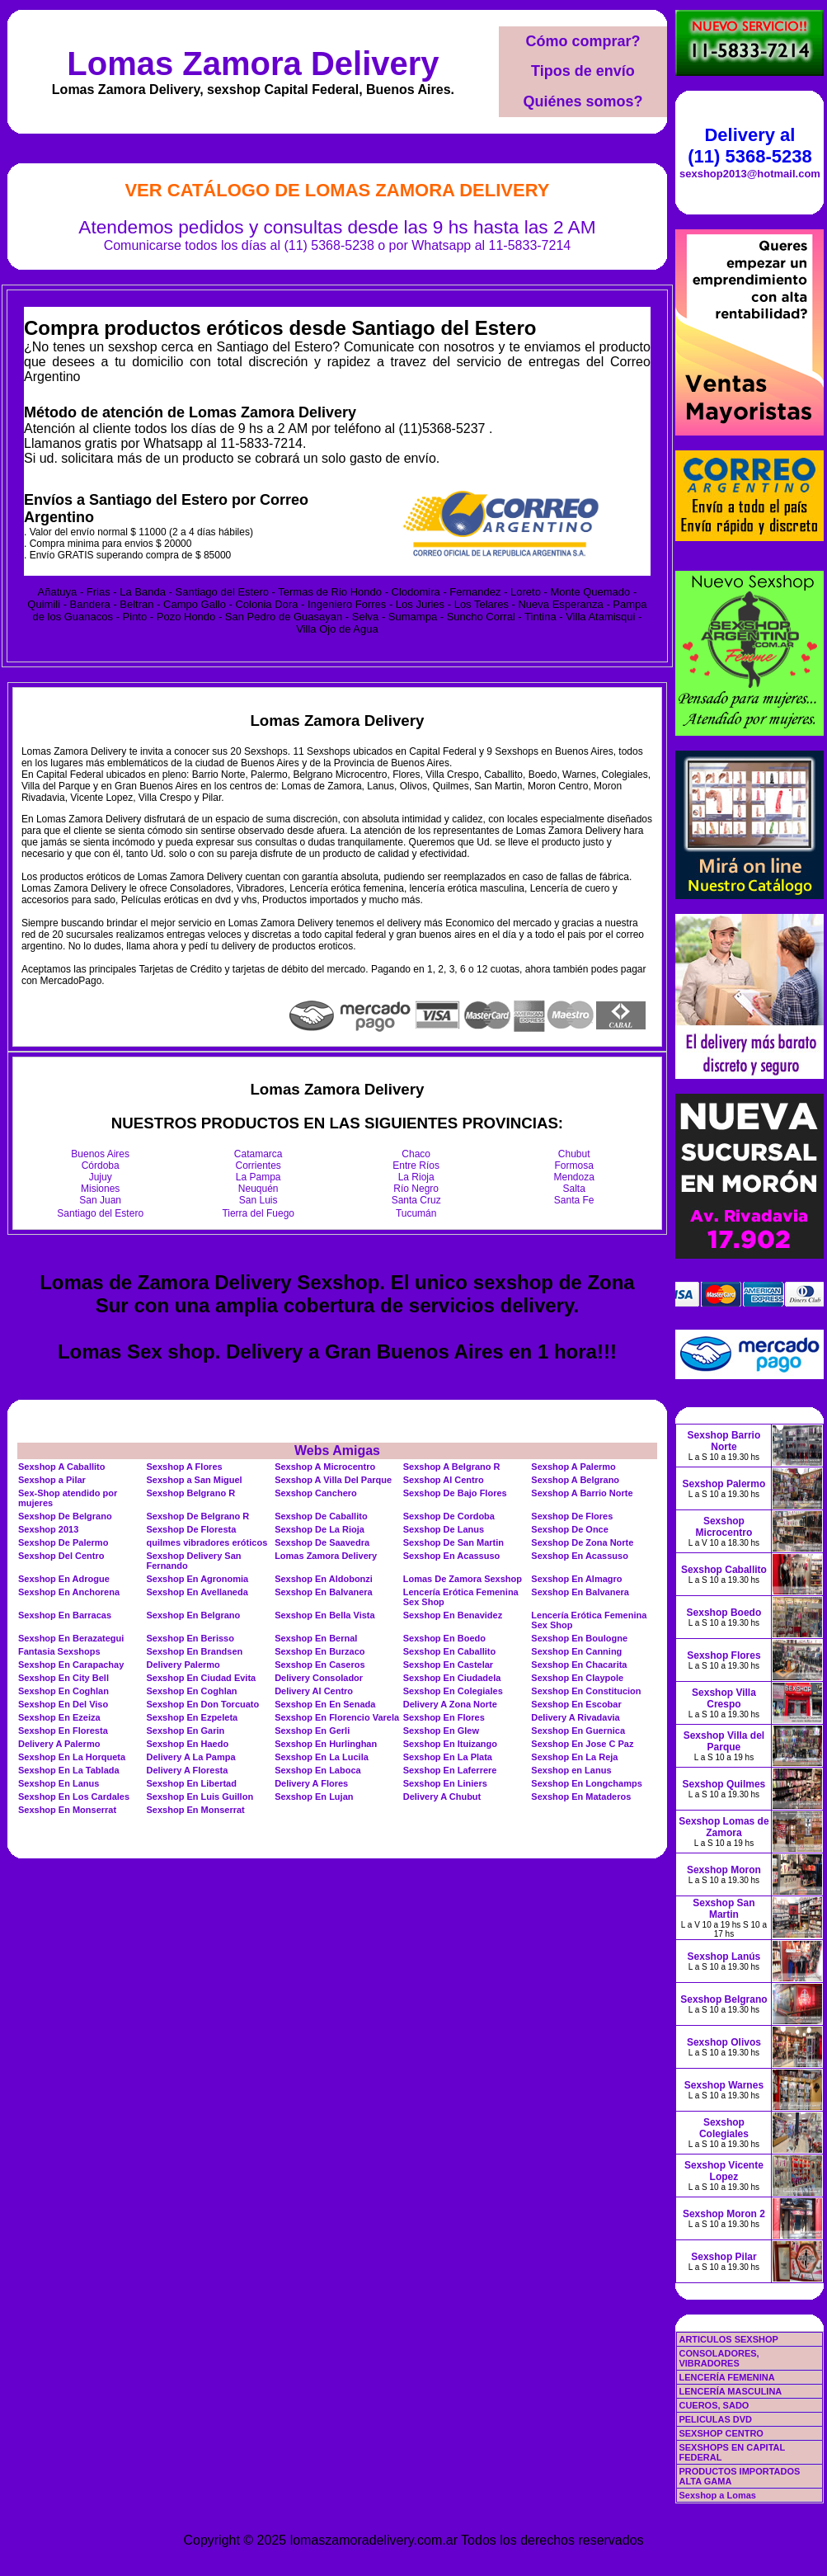 This screenshot has height=2576, width=827. I want to click on CONSOLADORES, VIBRADORES, so click(719, 2358).